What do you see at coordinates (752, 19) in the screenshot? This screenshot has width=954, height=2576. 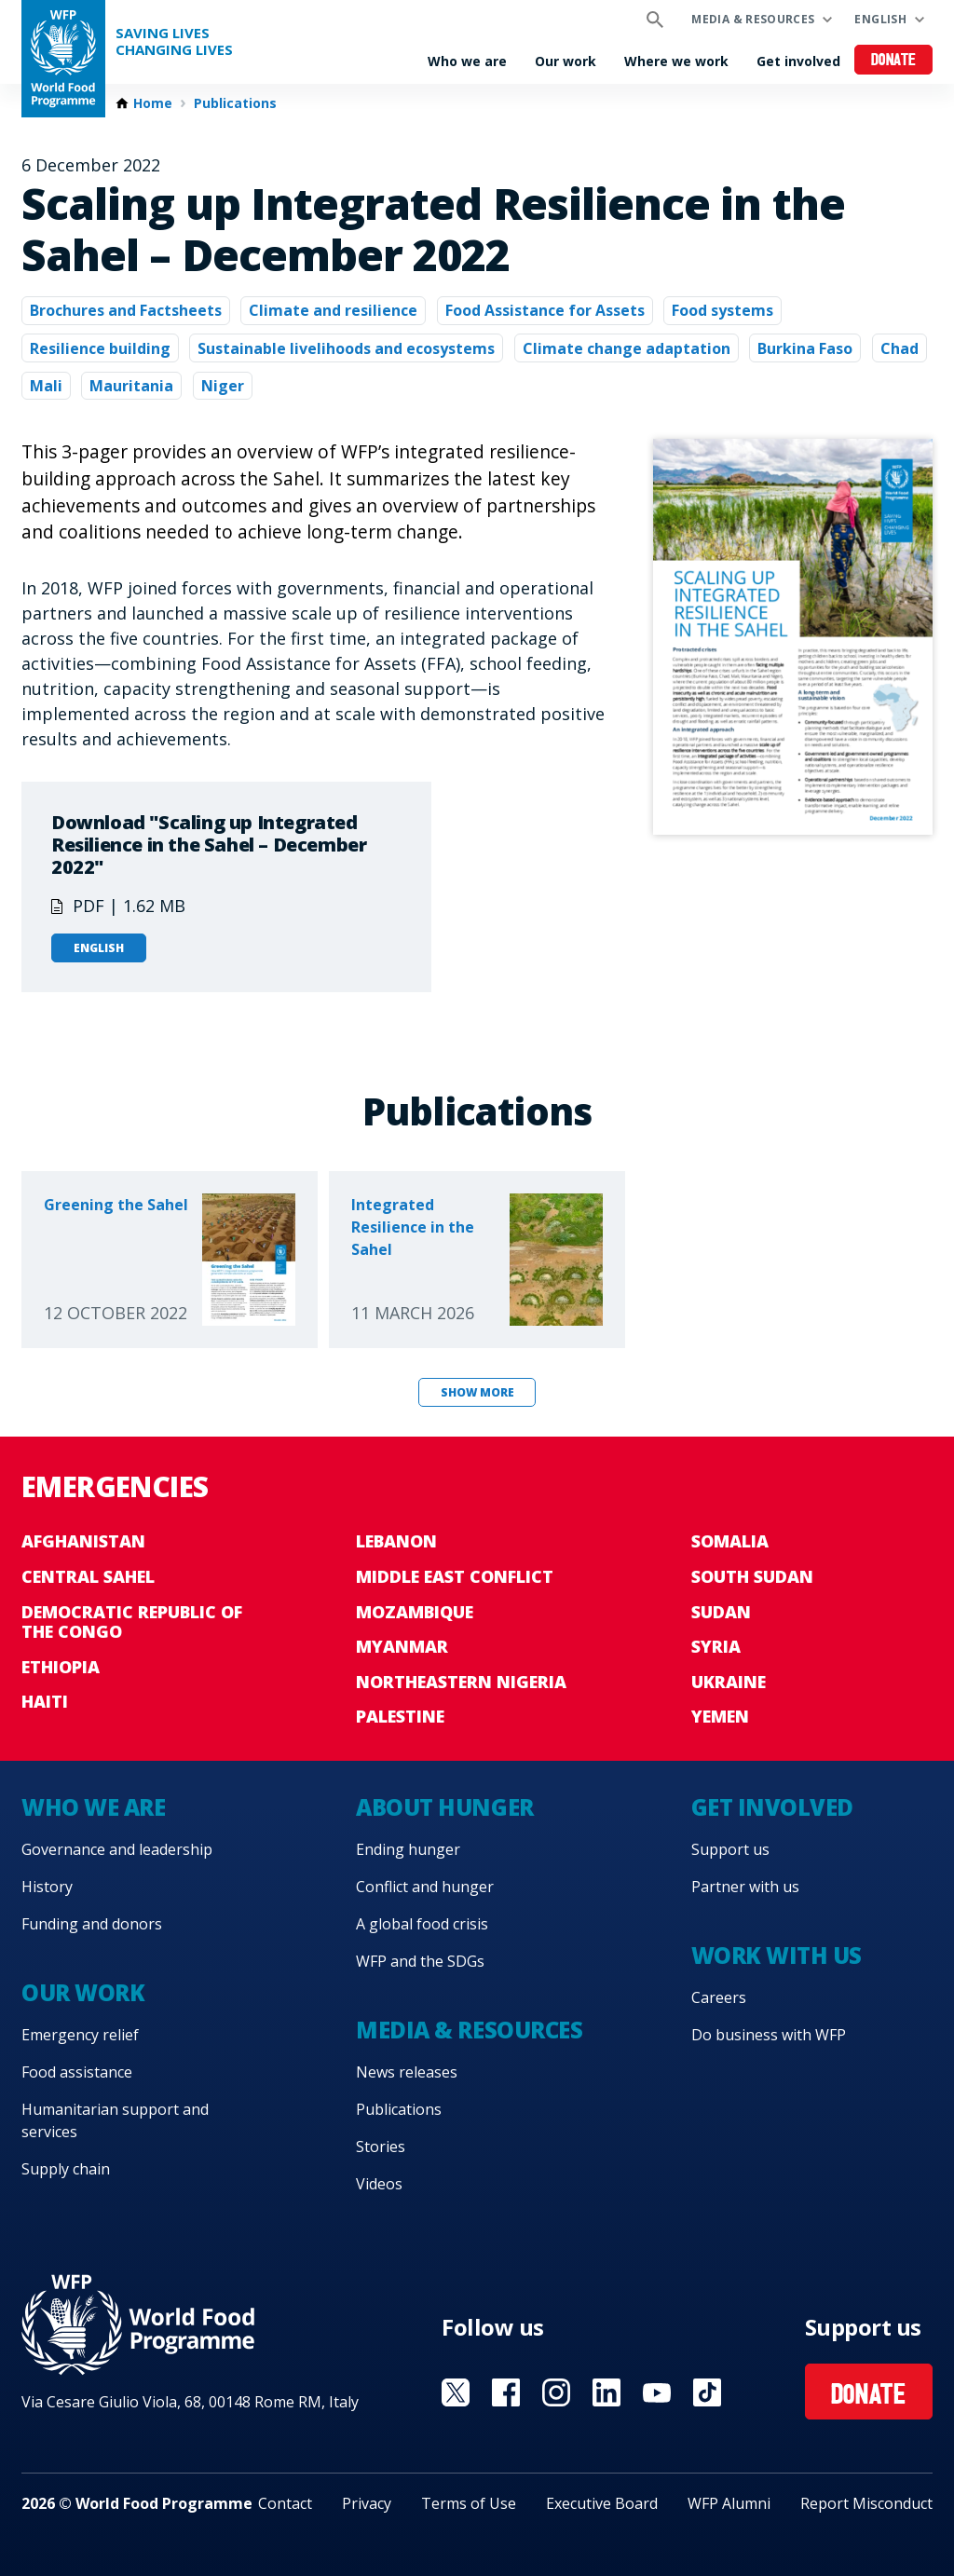 I see `Media & resources` at bounding box center [752, 19].